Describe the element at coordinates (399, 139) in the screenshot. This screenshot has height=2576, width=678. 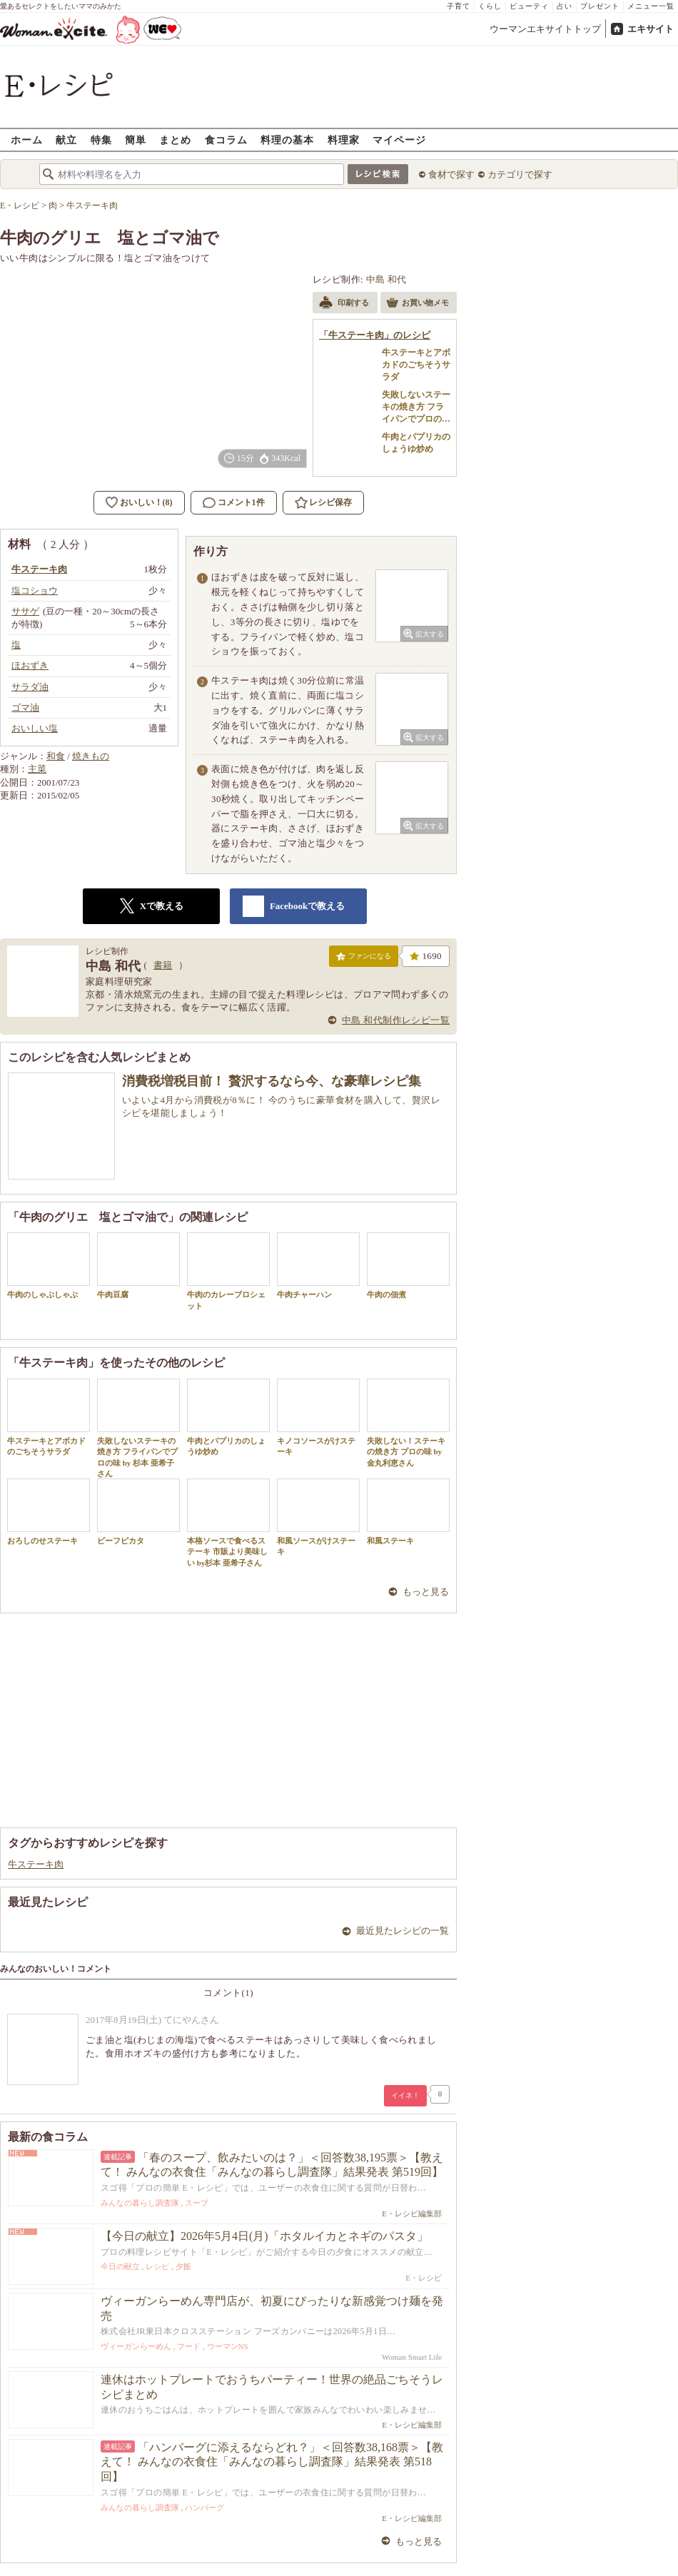
I see `マイページ` at that location.